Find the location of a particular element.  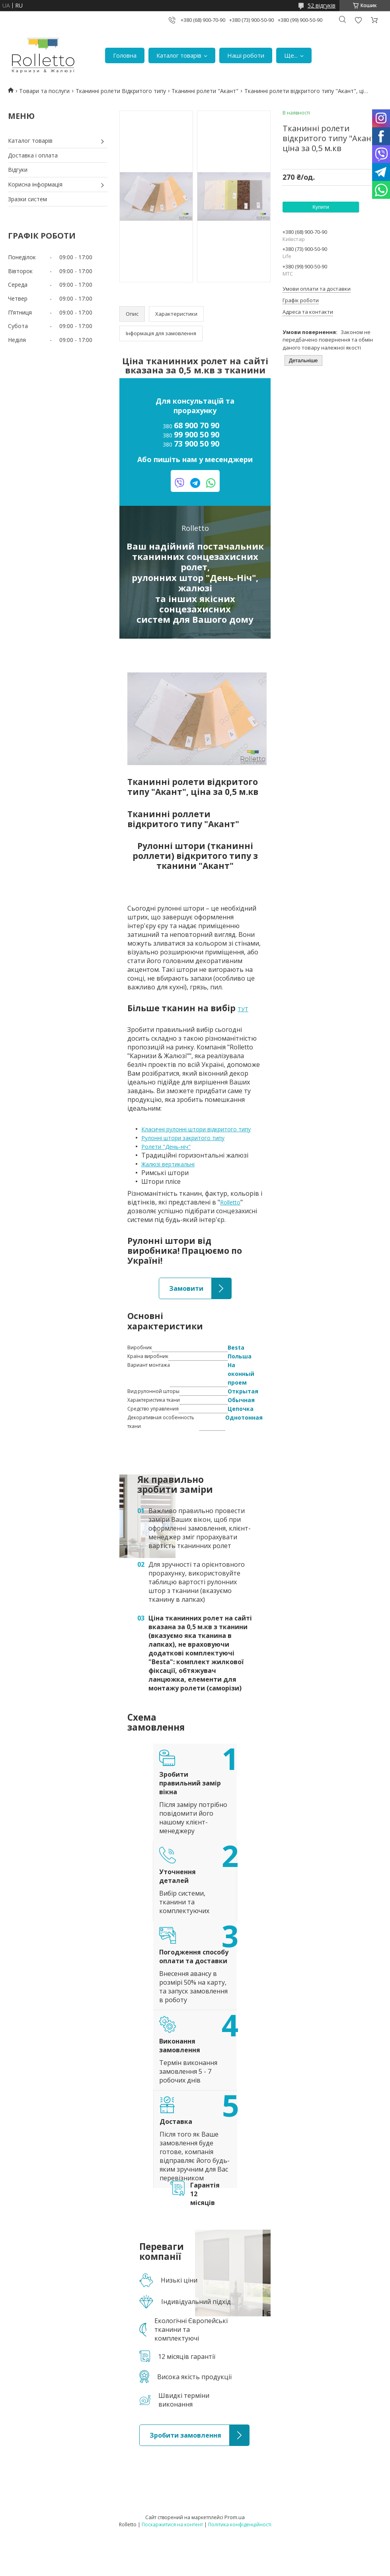

Зразки систем is located at coordinates (27, 199).